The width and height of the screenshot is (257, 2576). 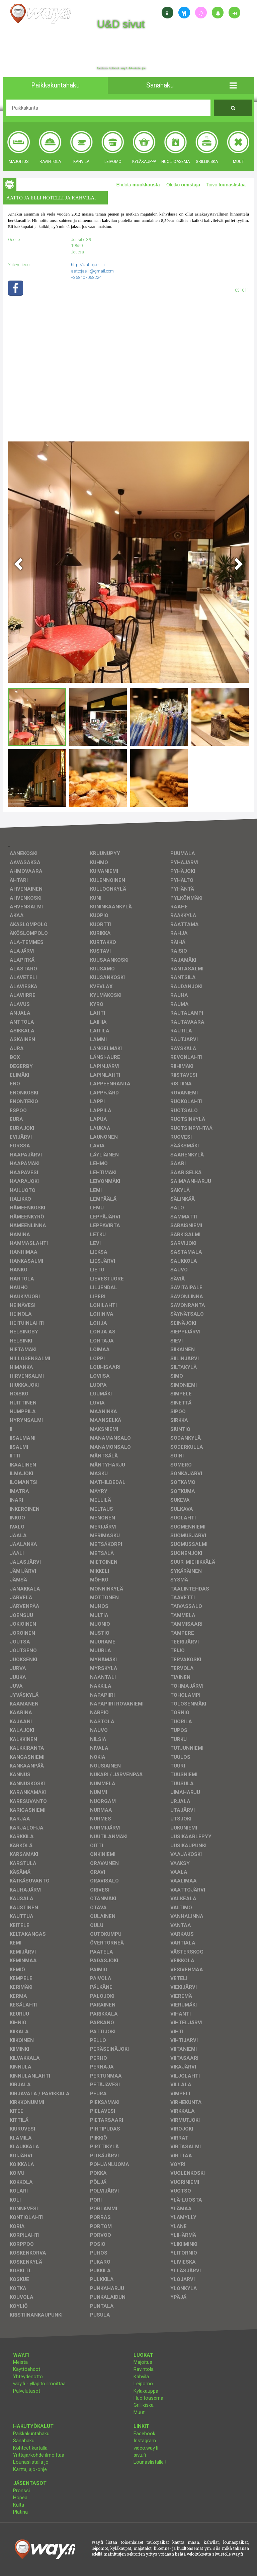 What do you see at coordinates (28, 2377) in the screenshot?
I see `Yhteydenotto` at bounding box center [28, 2377].